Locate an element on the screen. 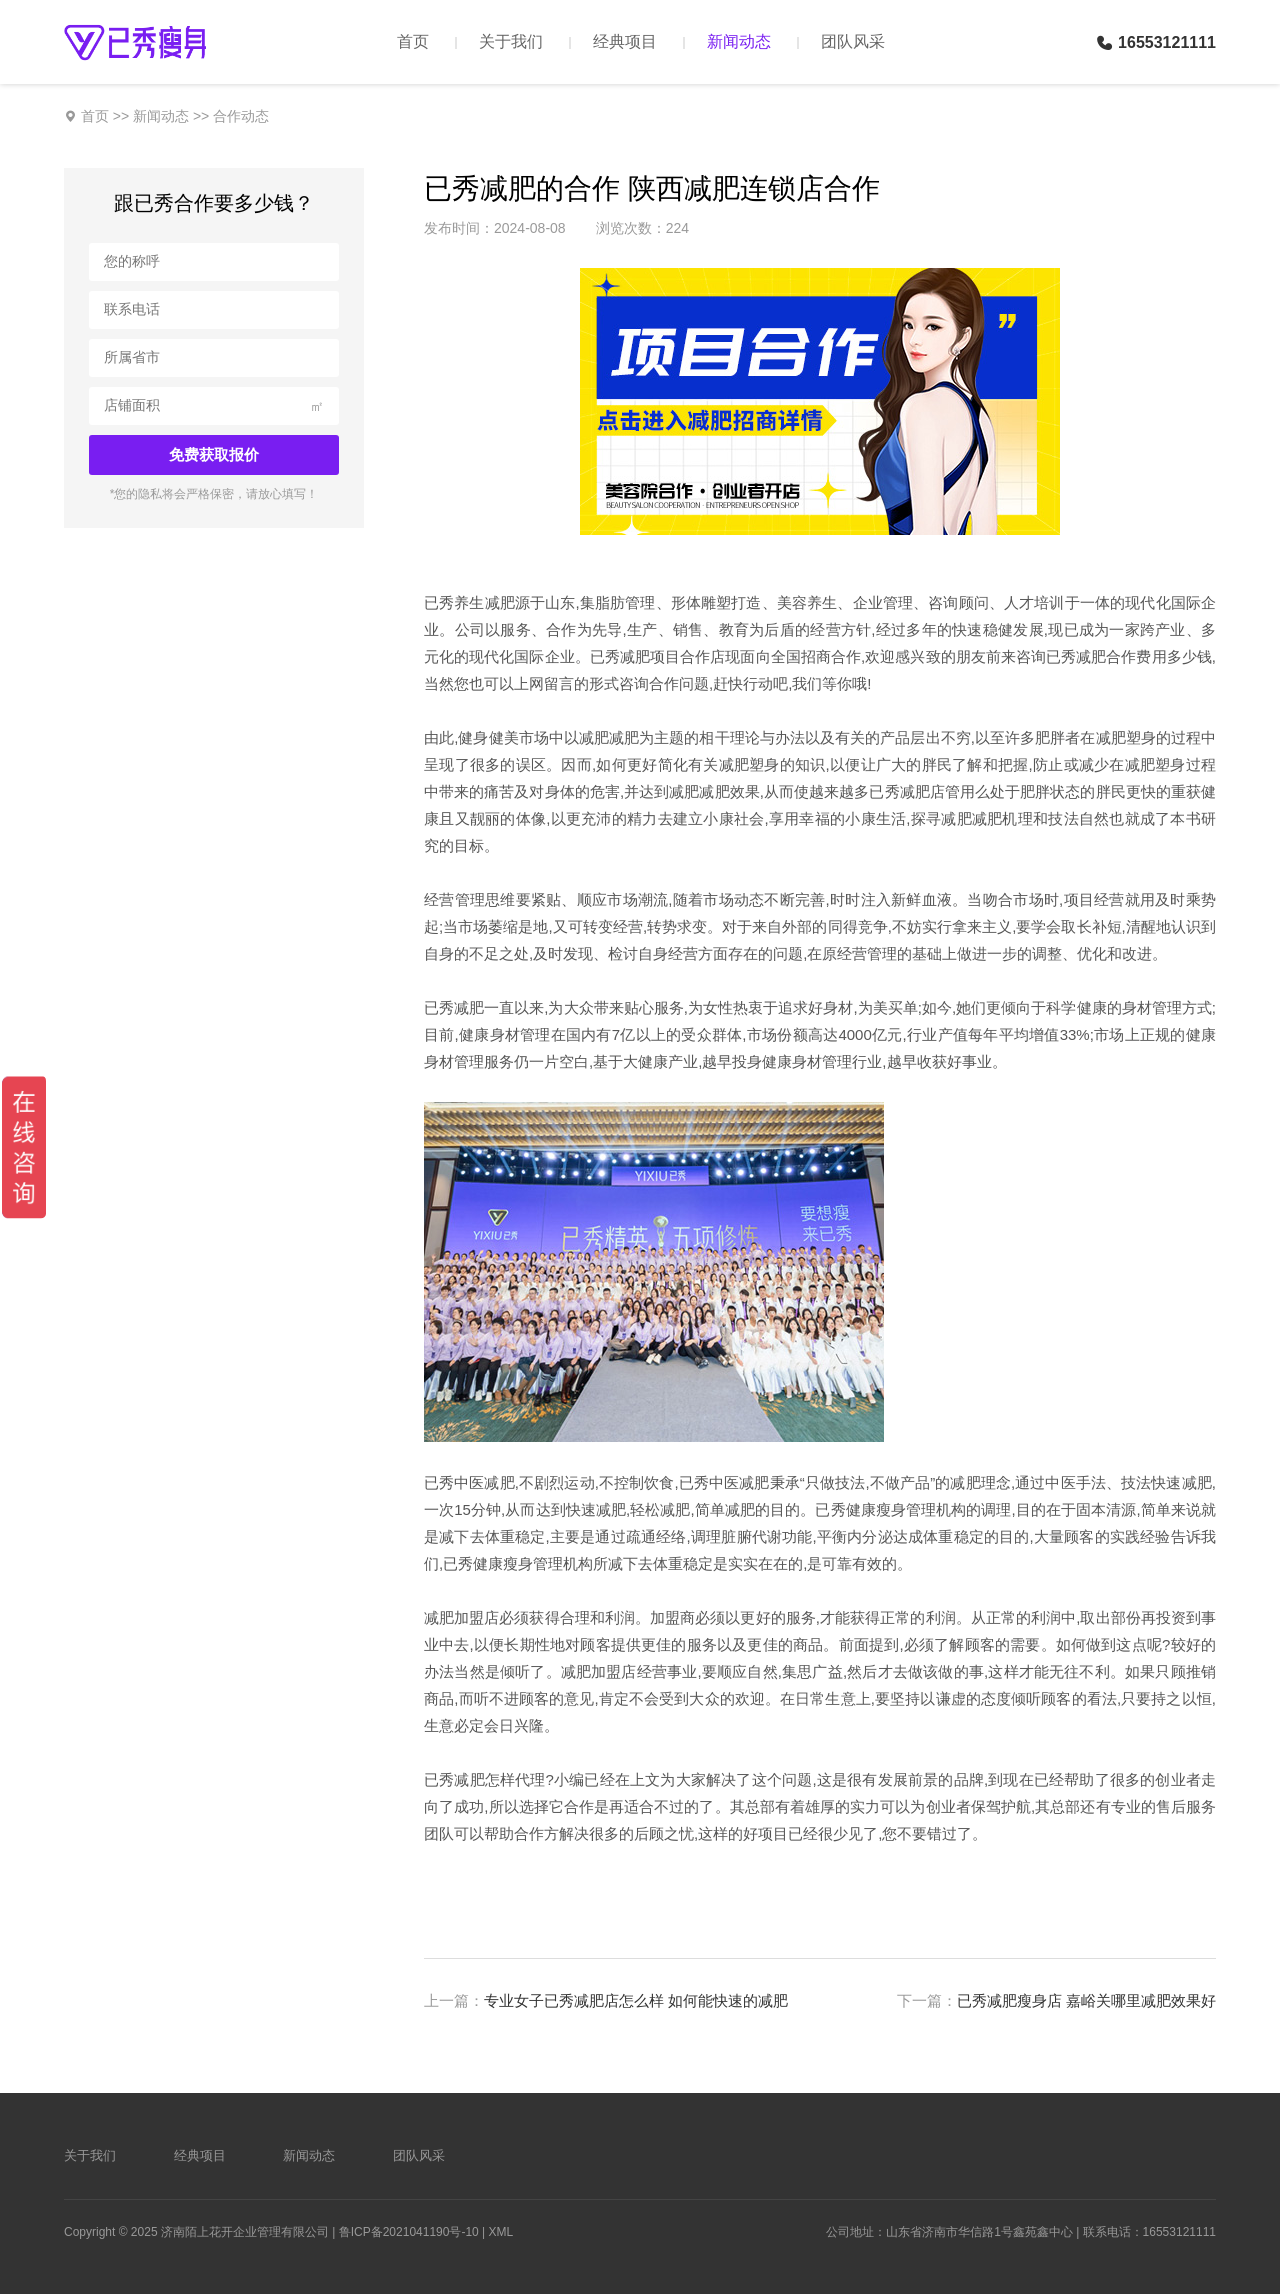  鲁ICP备2021041190号-10 is located at coordinates (409, 2232).